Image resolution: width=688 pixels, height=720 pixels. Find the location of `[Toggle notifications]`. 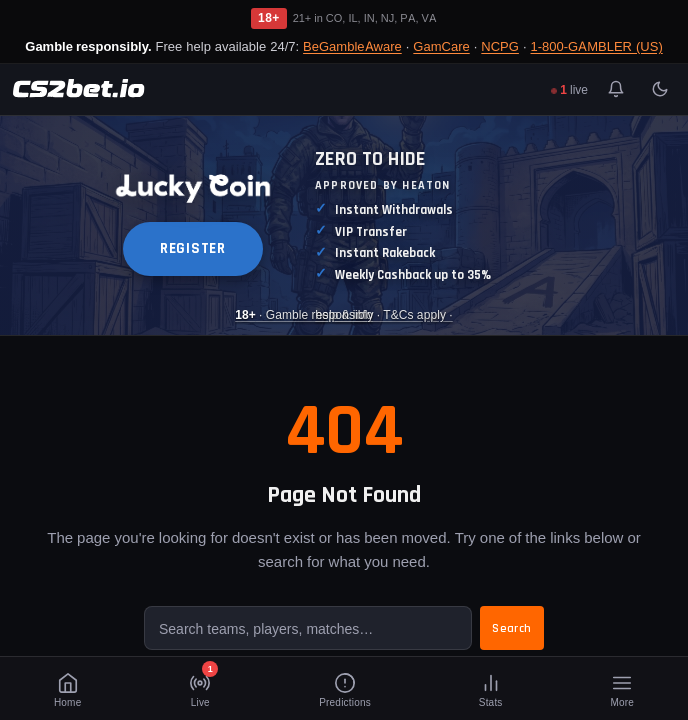

[Toggle notifications] is located at coordinates (616, 89).